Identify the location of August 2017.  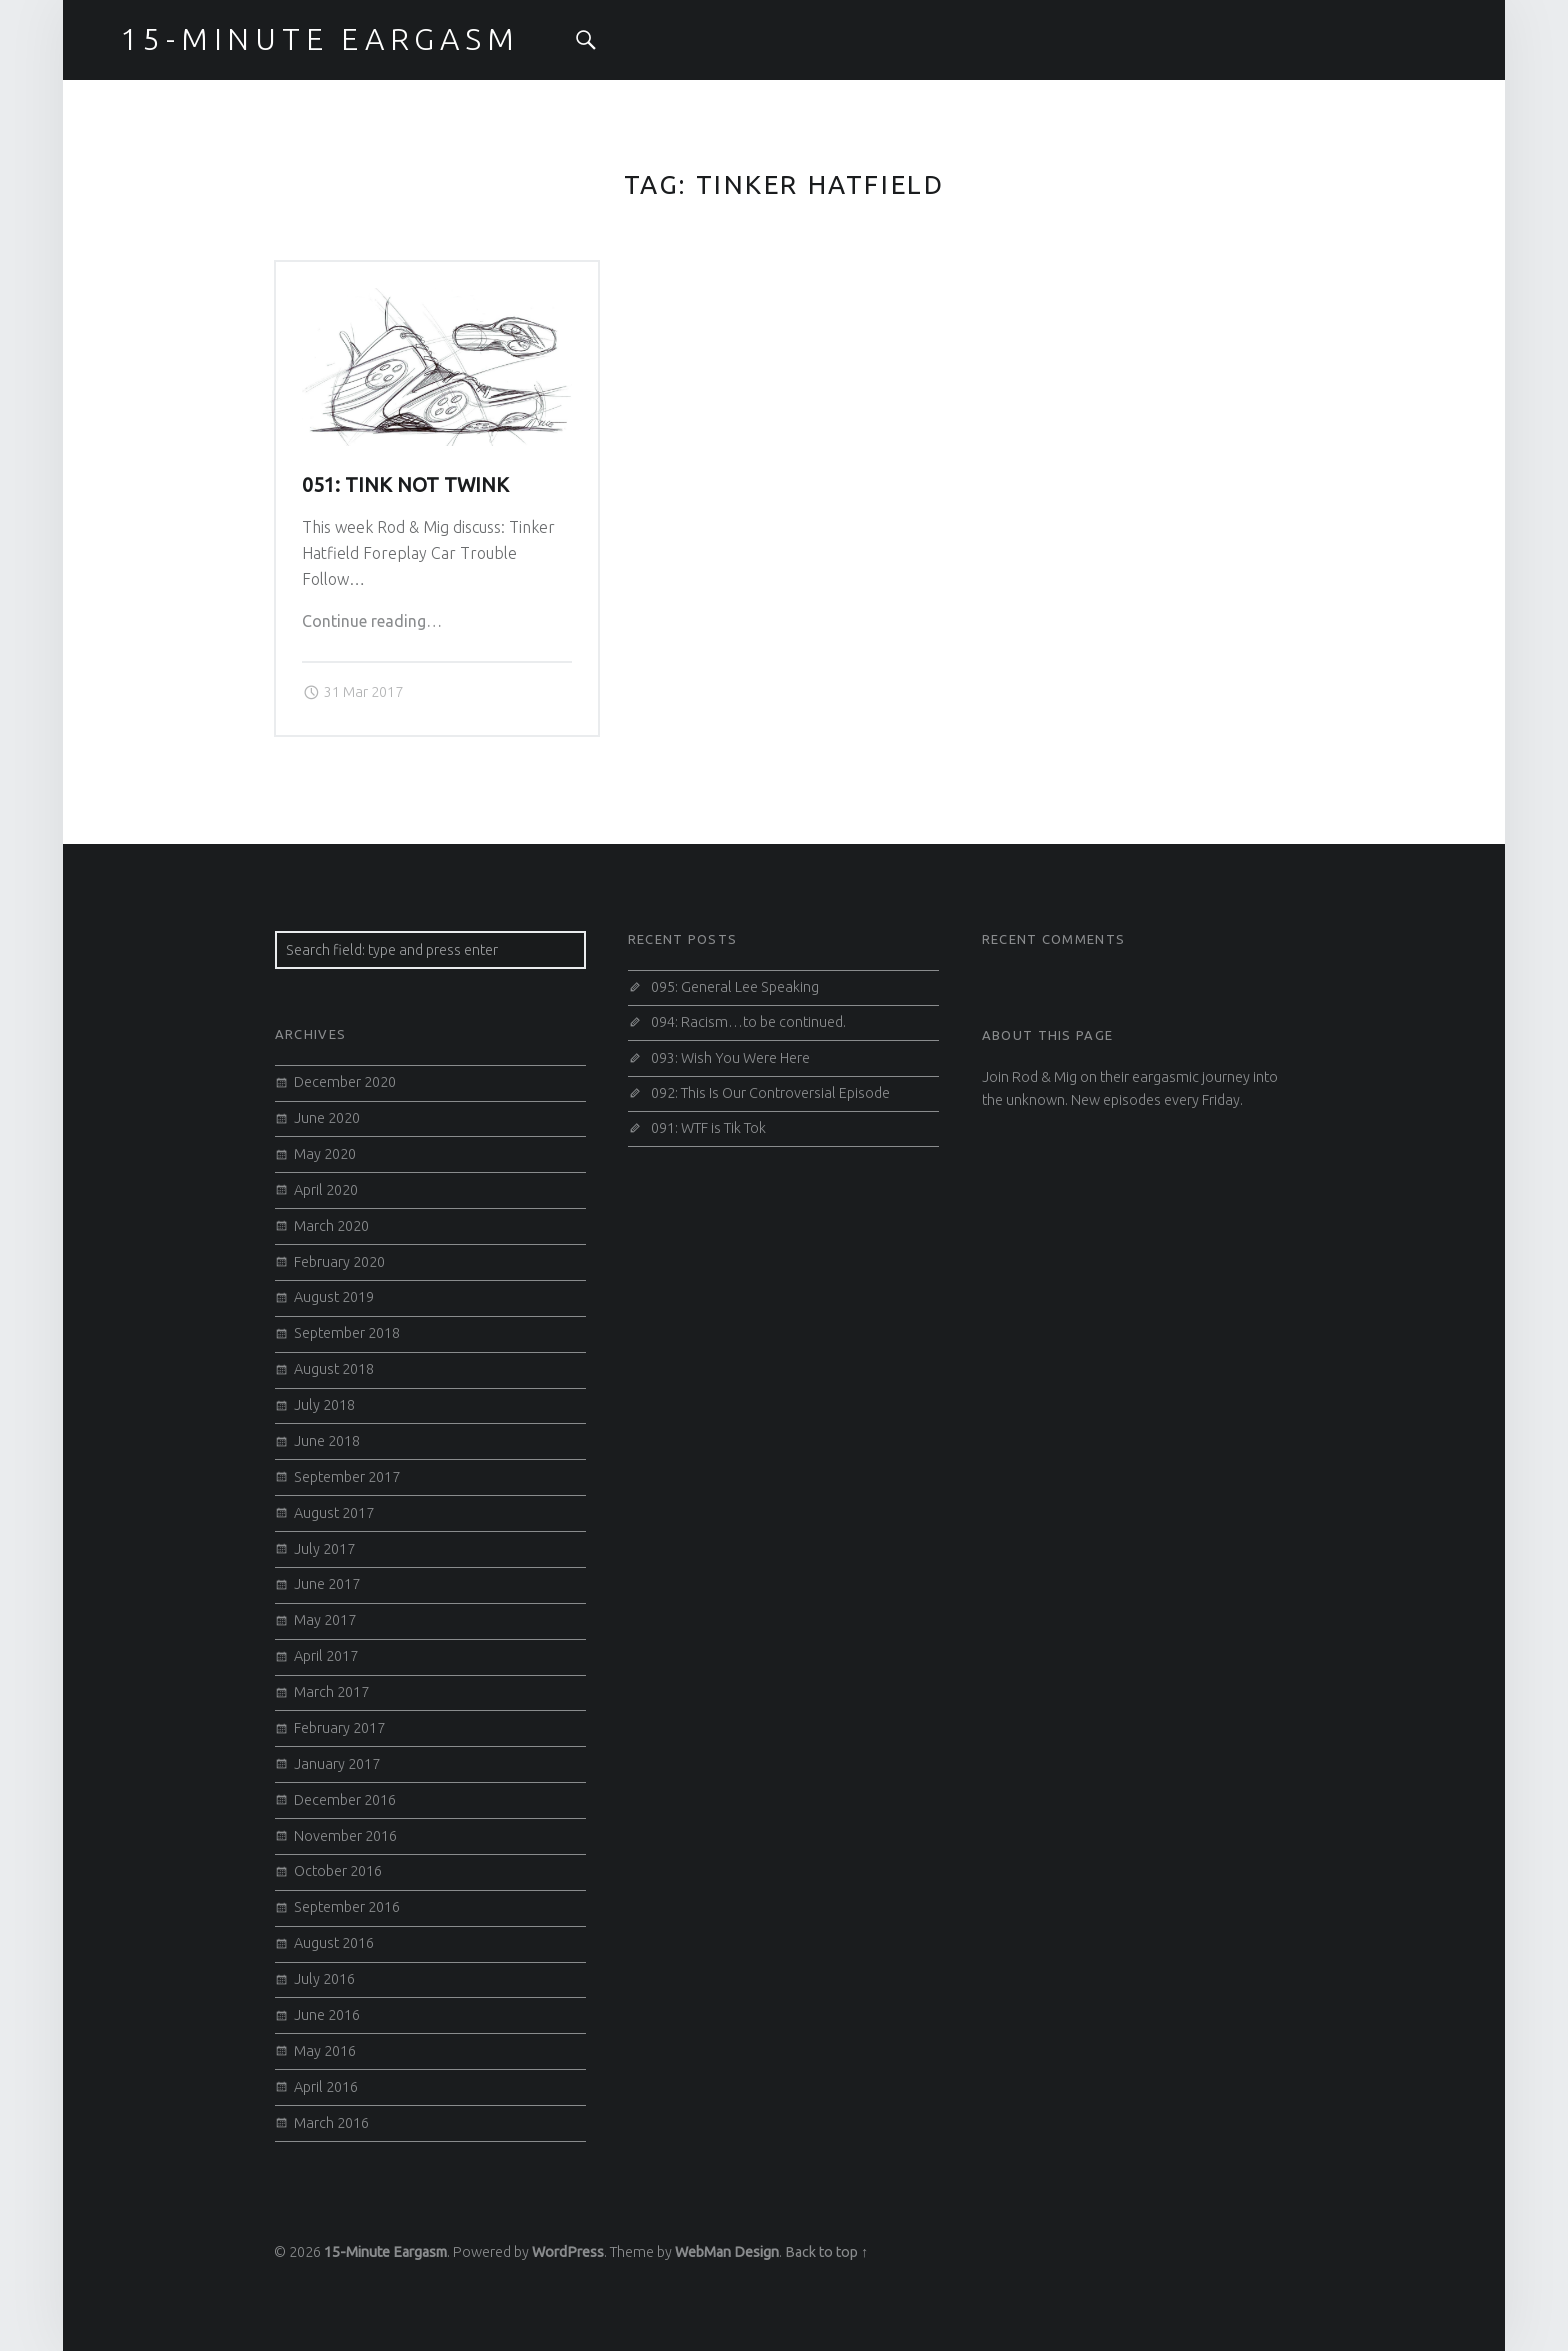
(334, 1513).